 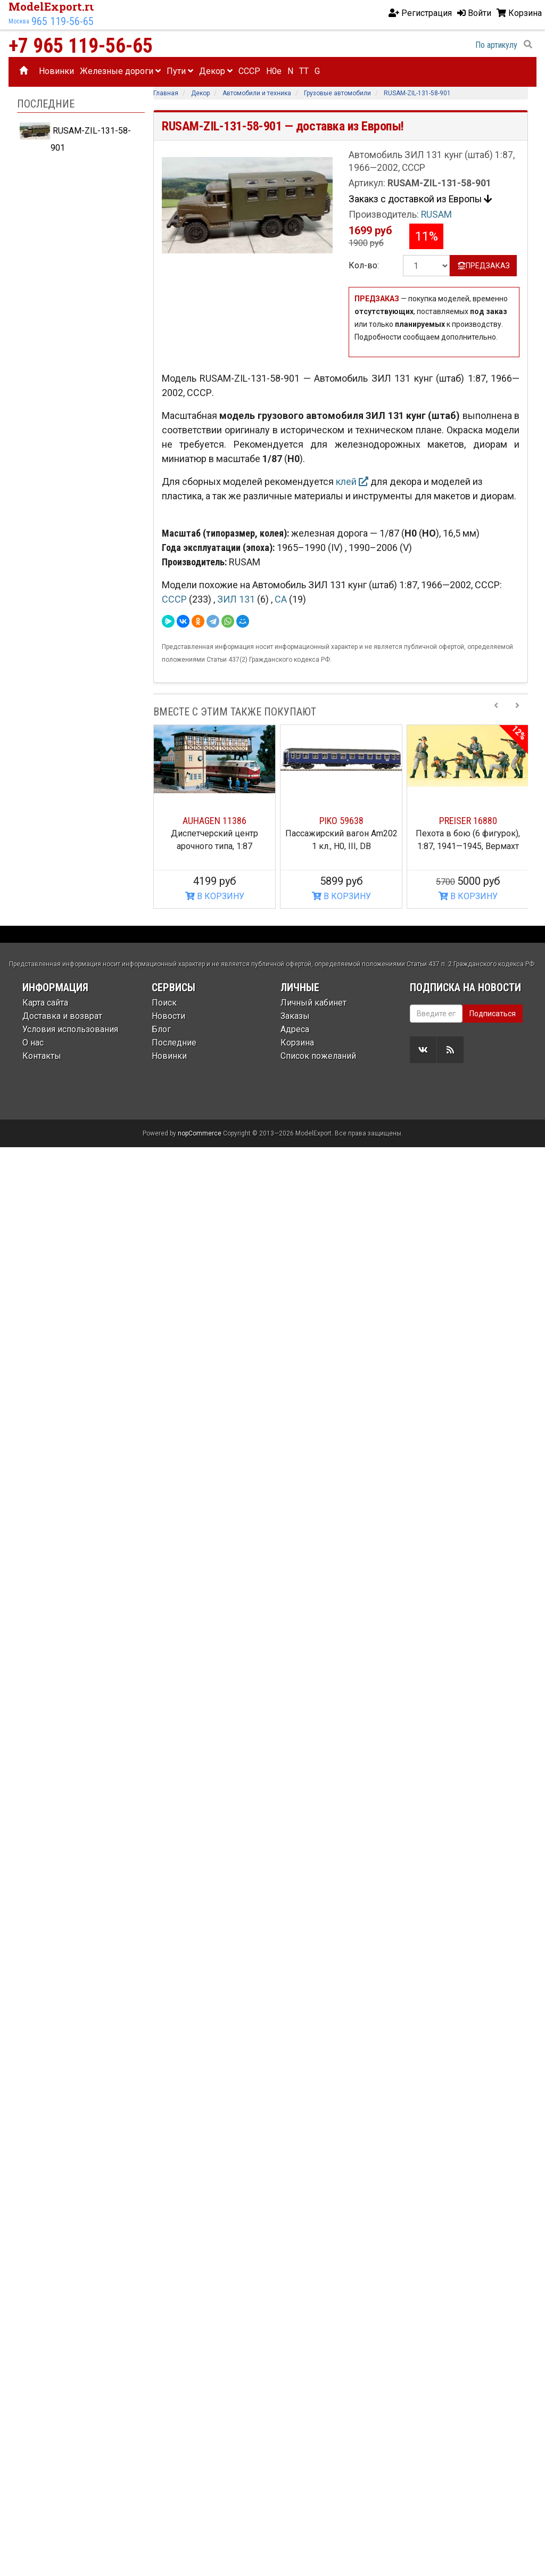 What do you see at coordinates (53, 6) in the screenshot?
I see `ModelExport.ru` at bounding box center [53, 6].